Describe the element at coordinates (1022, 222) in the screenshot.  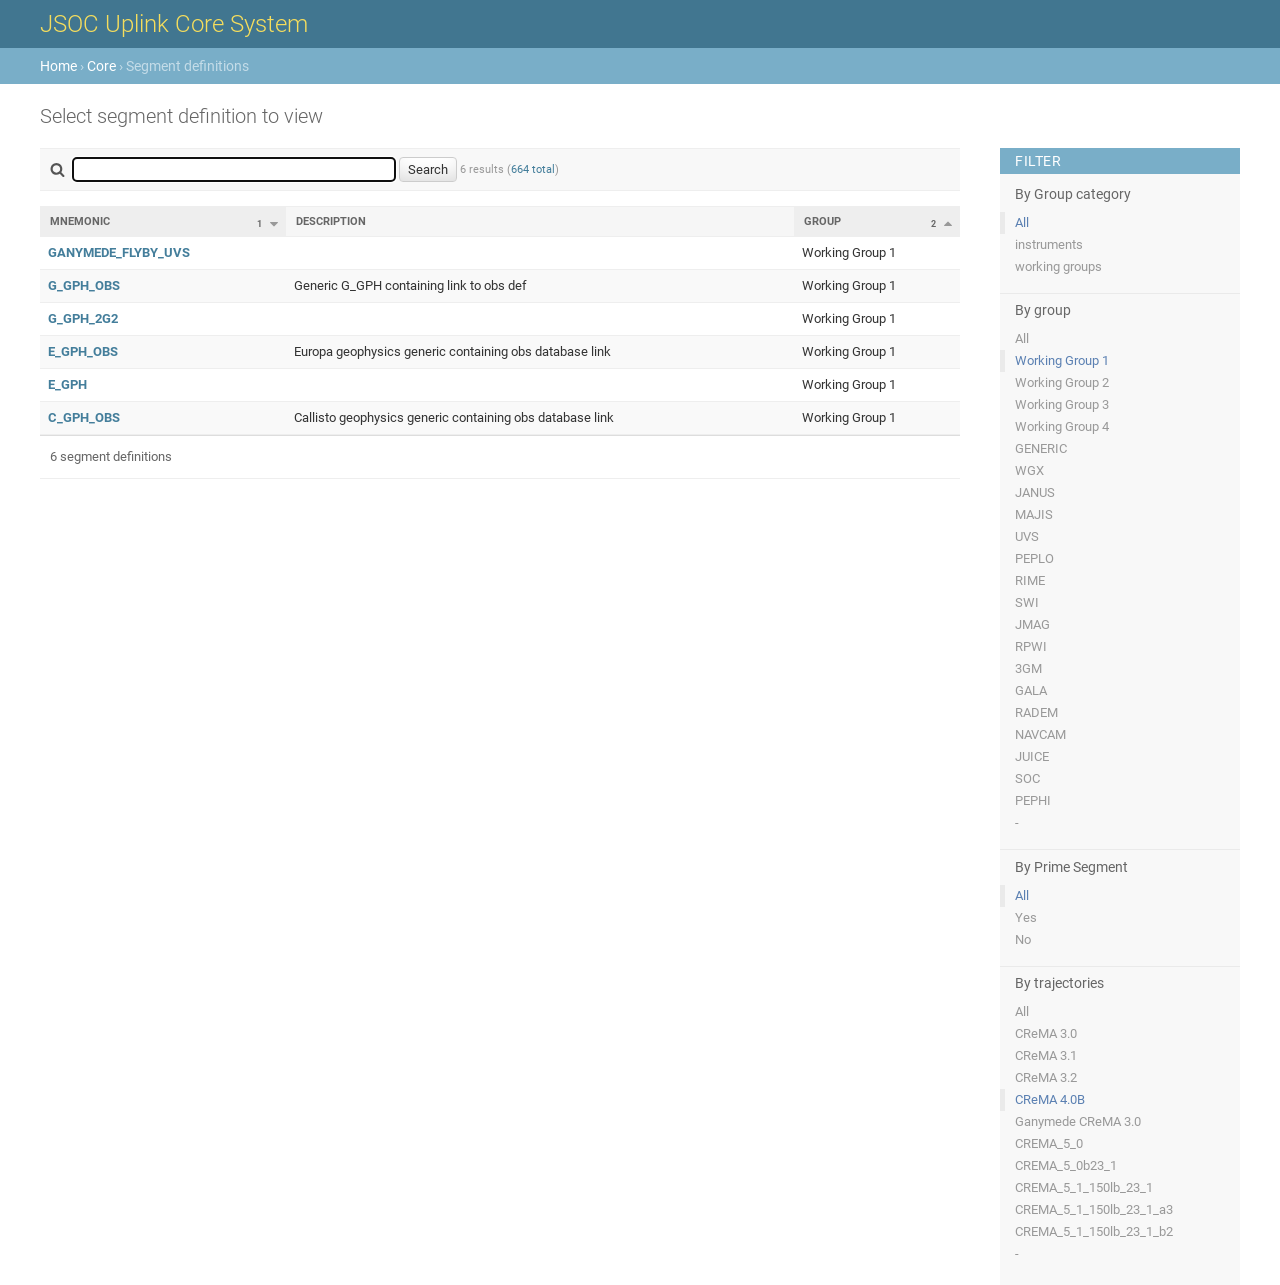
I see `All` at that location.